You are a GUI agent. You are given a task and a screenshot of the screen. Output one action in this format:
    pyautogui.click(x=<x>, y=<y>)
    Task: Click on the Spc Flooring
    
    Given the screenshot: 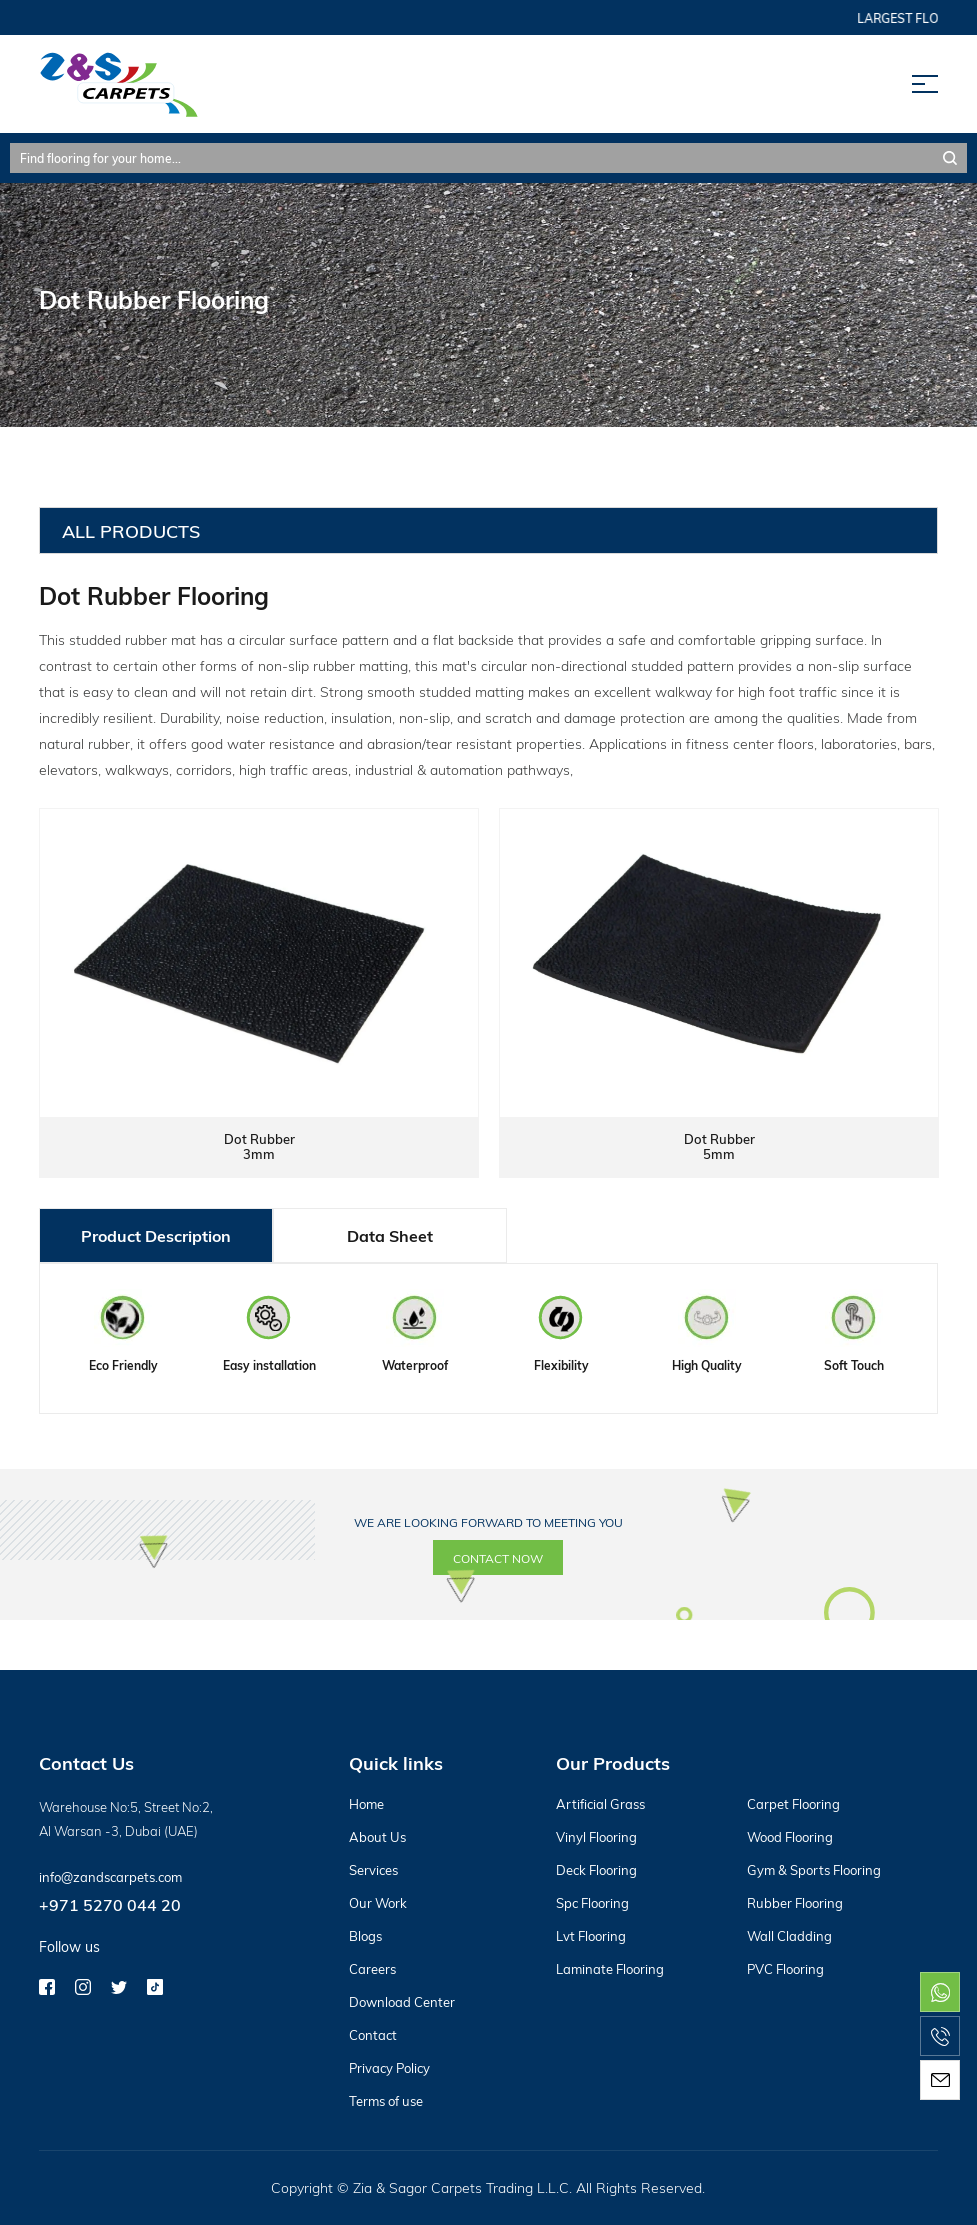 What is the action you would take?
    pyautogui.click(x=592, y=1903)
    